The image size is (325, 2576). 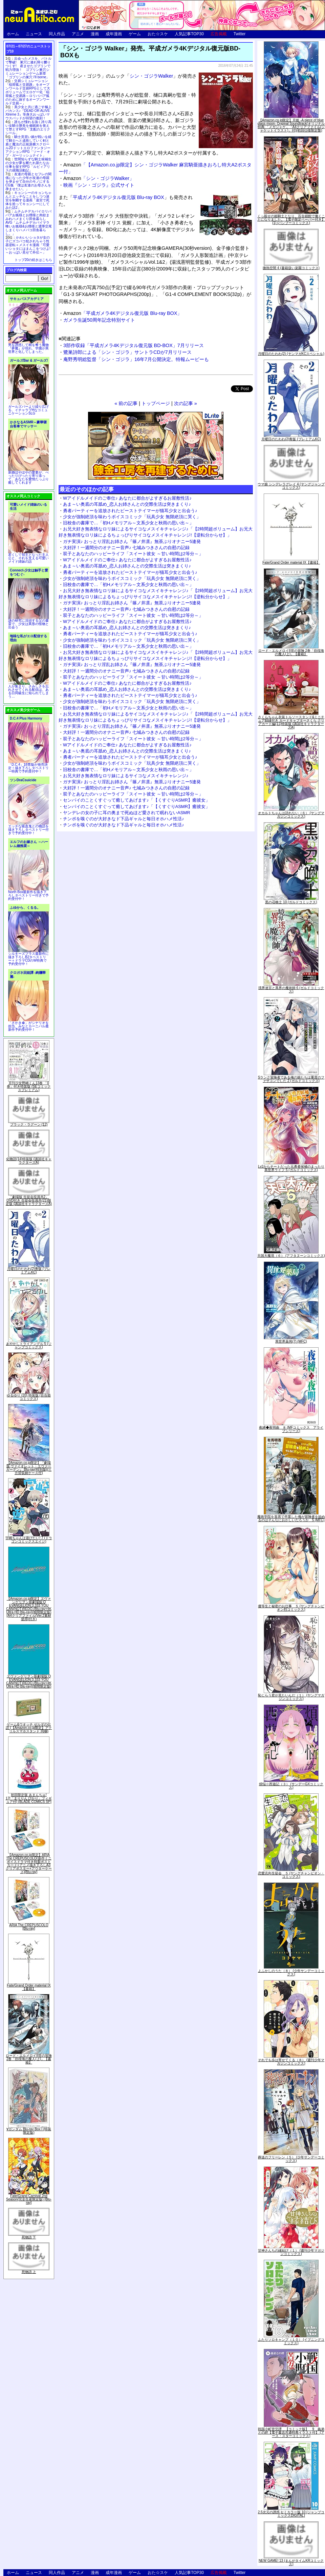 I want to click on ヱヴァンゲリヲン新劇場版:Q EVANGELION:3.333 YOU CAN(NOT)REDO.(Blu-ray+4K Ultra HD Blu-ray)(期間限定版), so click(x=28, y=1681).